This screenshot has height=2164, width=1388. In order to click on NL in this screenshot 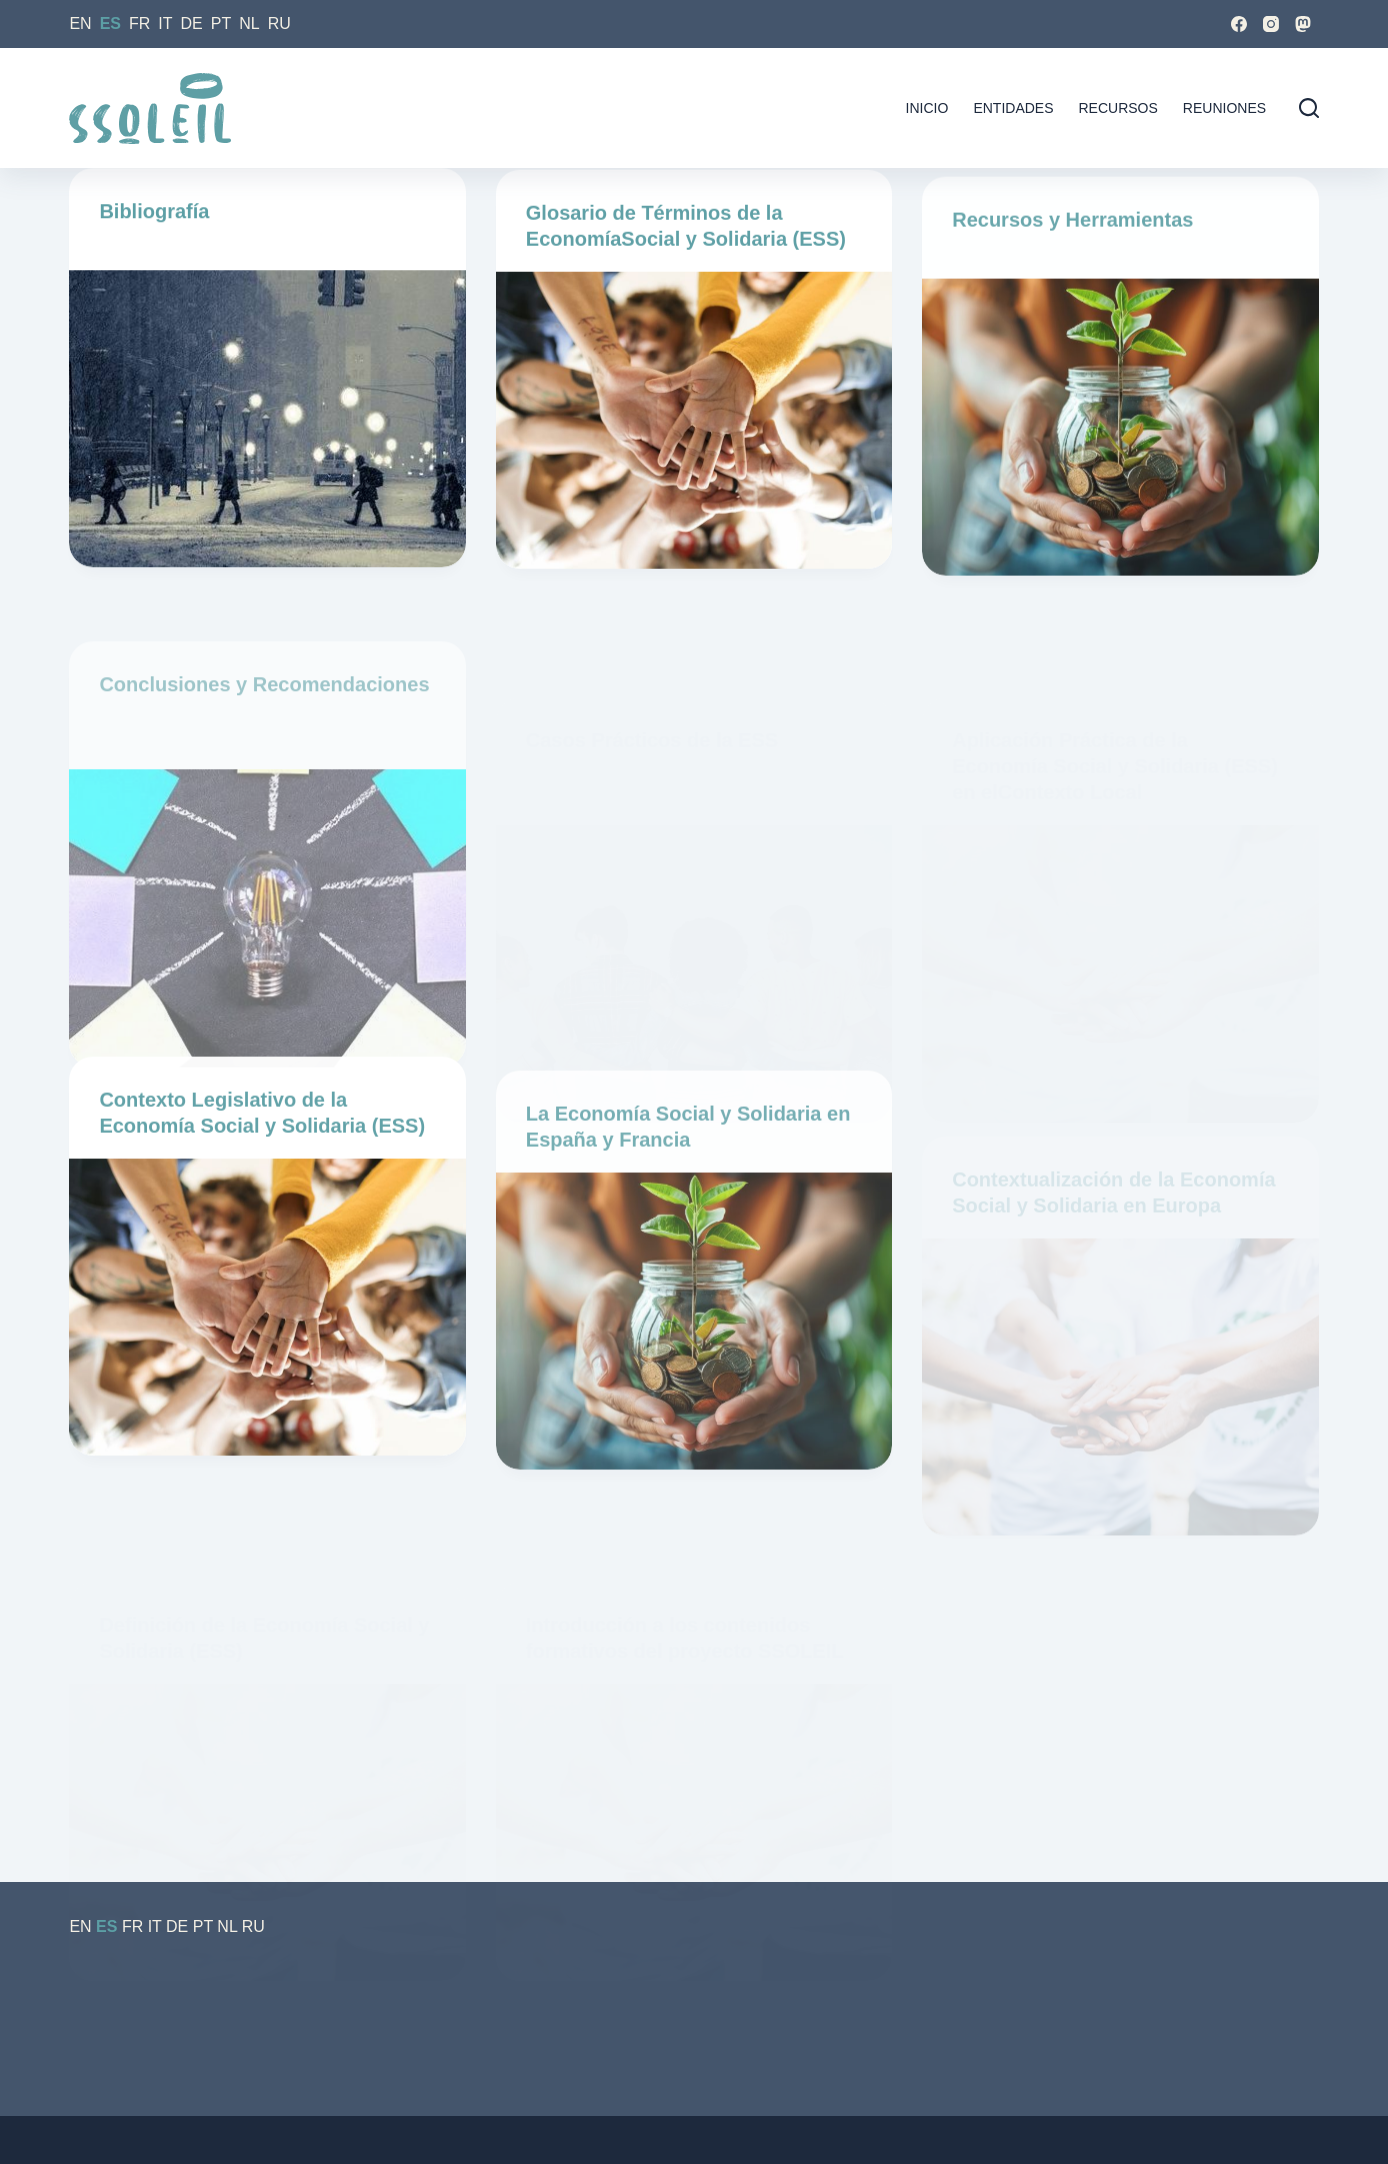, I will do `click(249, 23)`.